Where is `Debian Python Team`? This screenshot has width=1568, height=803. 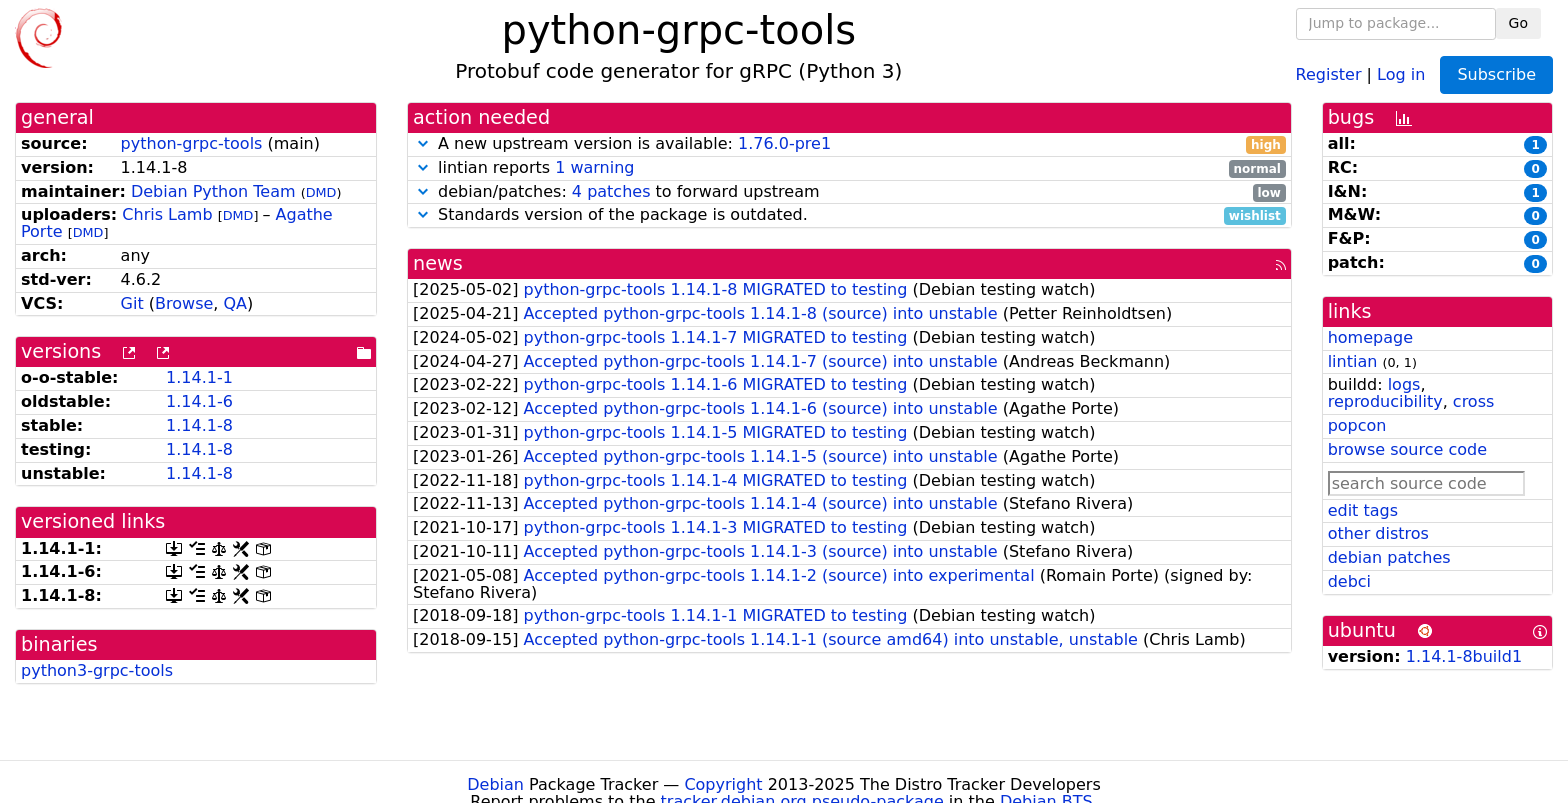 Debian Python Team is located at coordinates (213, 191).